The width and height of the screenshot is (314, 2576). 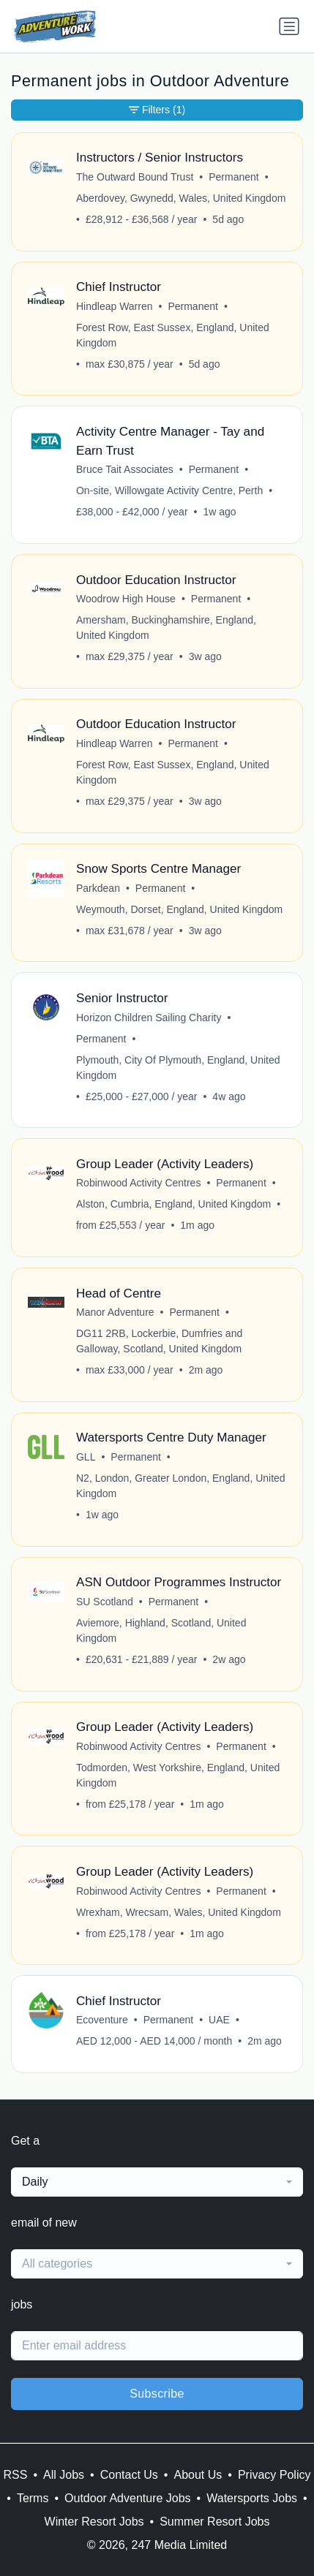 What do you see at coordinates (166, 627) in the screenshot?
I see `Amersham, Buckinghamshire, England, United Kingdom` at bounding box center [166, 627].